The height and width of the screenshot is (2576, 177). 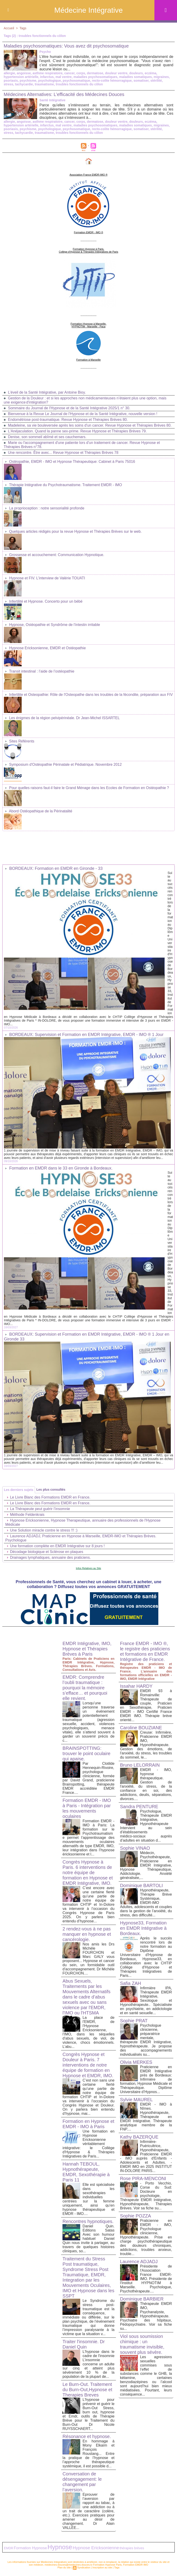 What do you see at coordinates (46, 1552) in the screenshot?
I see `Décodage biologique et Sclérose en plaques` at bounding box center [46, 1552].